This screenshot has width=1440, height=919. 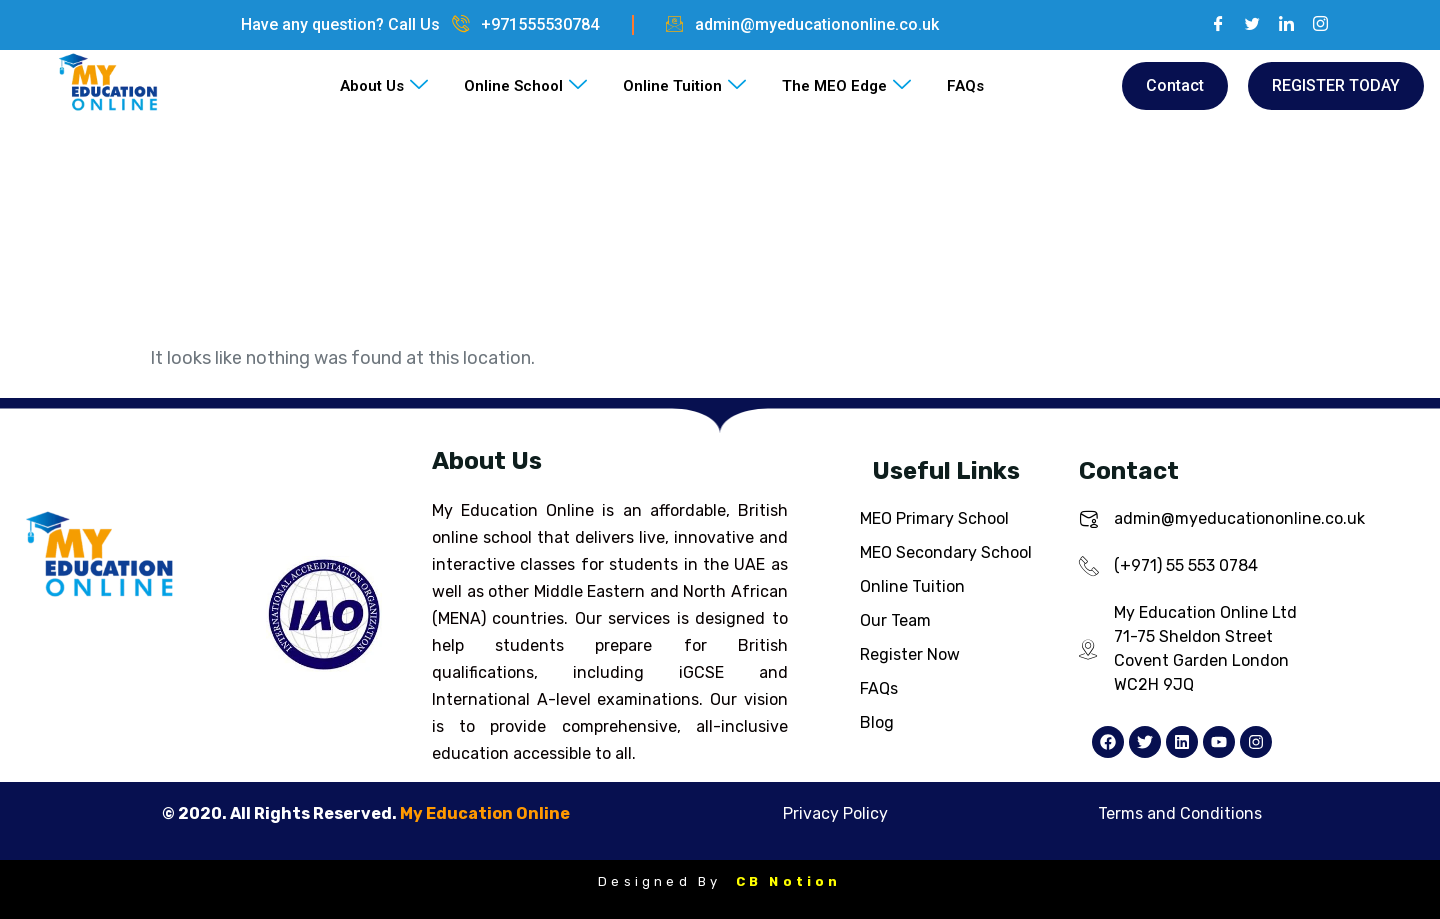 What do you see at coordinates (525, 86) in the screenshot?
I see `Online School` at bounding box center [525, 86].